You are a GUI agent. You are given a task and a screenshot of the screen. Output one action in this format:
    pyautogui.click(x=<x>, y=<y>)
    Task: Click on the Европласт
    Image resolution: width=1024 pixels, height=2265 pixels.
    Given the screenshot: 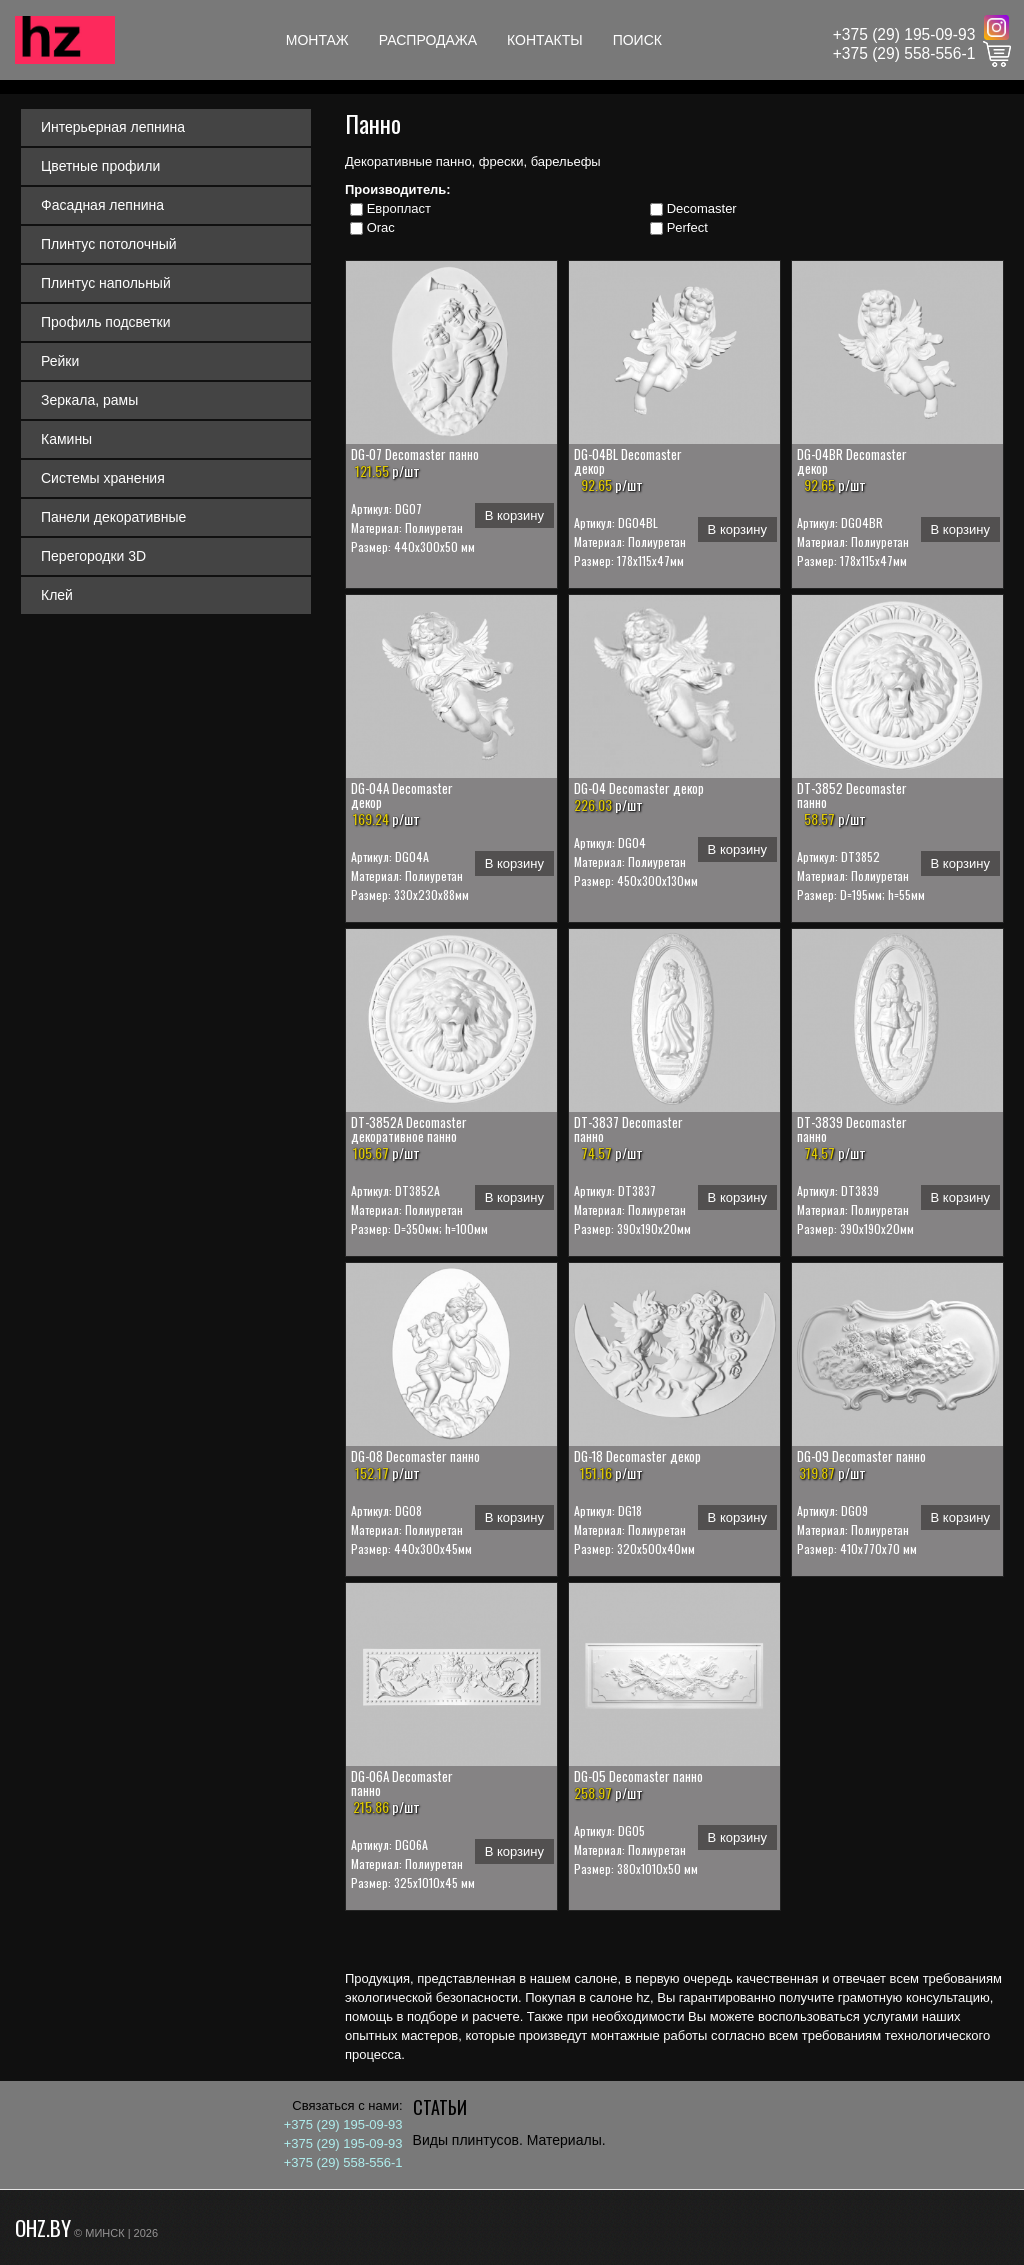 What is the action you would take?
    pyautogui.click(x=399, y=208)
    